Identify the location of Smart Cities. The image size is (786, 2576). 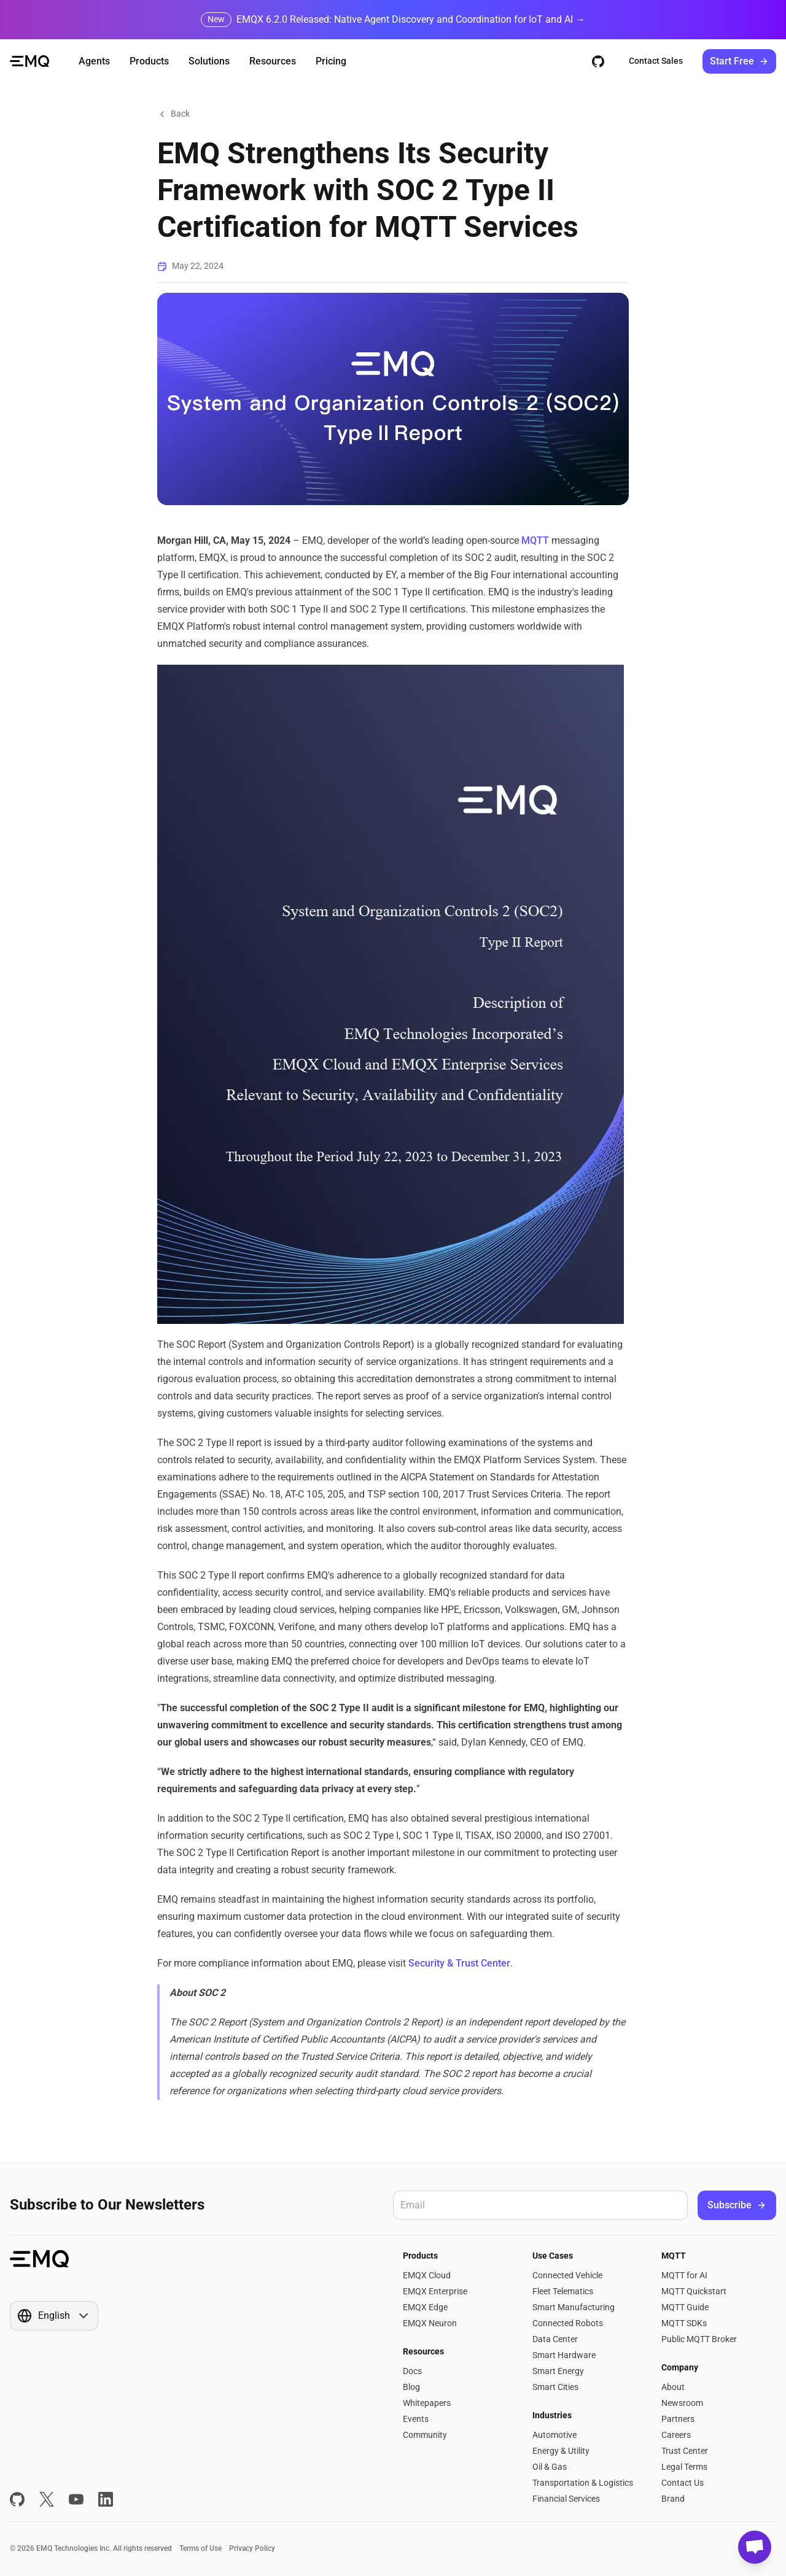
(555, 2387).